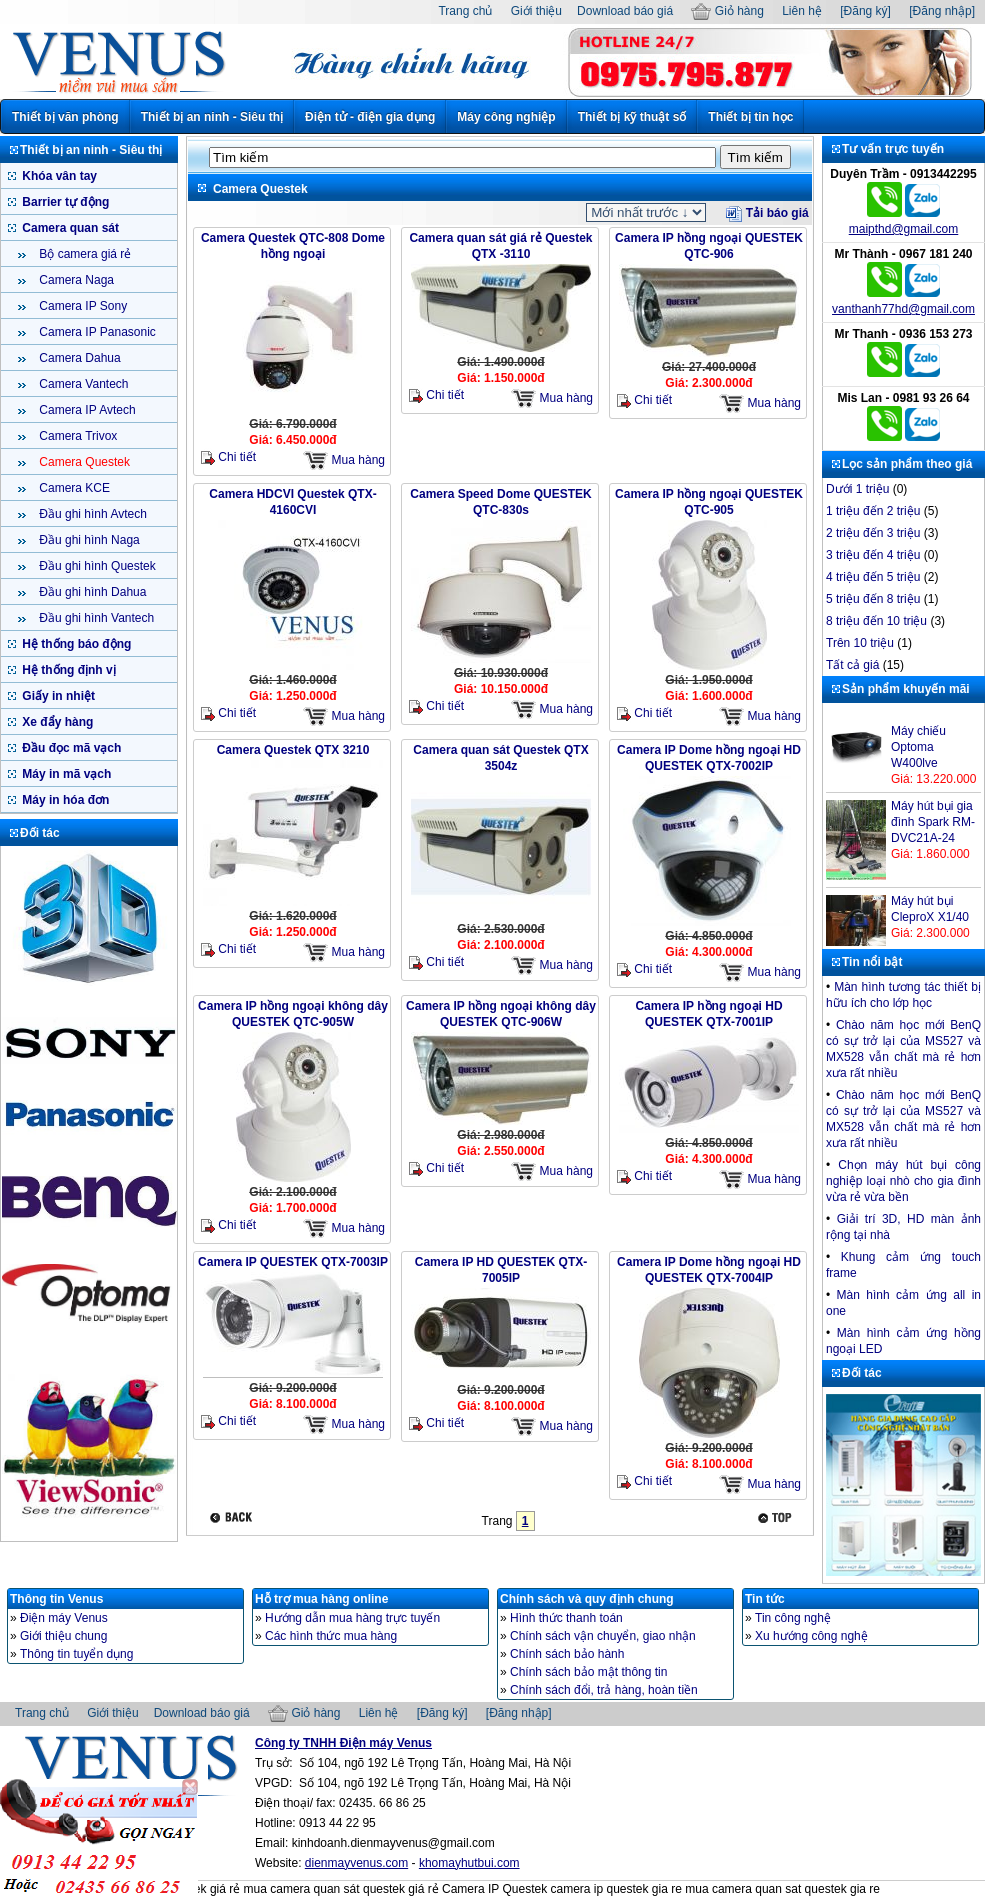  Describe the element at coordinates (64, 202) in the screenshot. I see `Barrier tự động` at that location.